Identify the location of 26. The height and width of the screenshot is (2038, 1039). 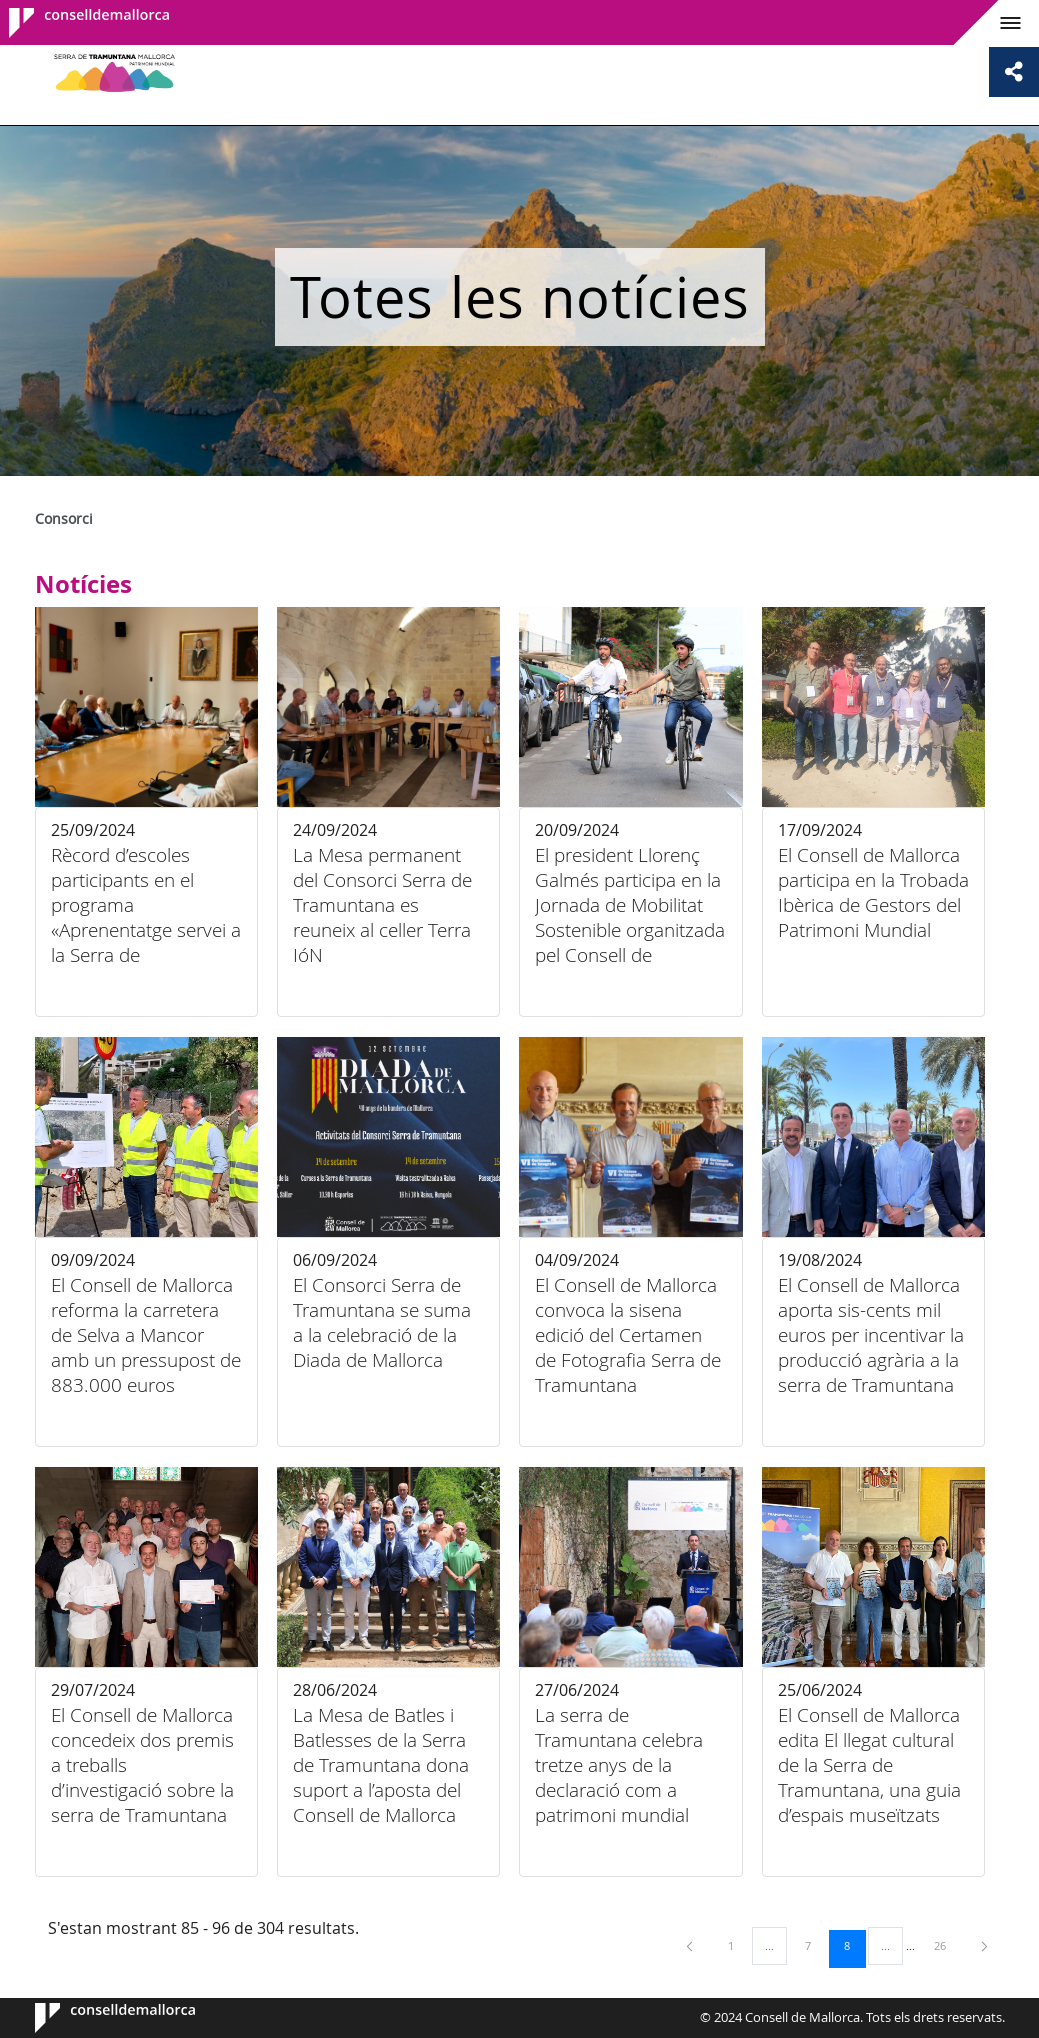
(947, 1945).